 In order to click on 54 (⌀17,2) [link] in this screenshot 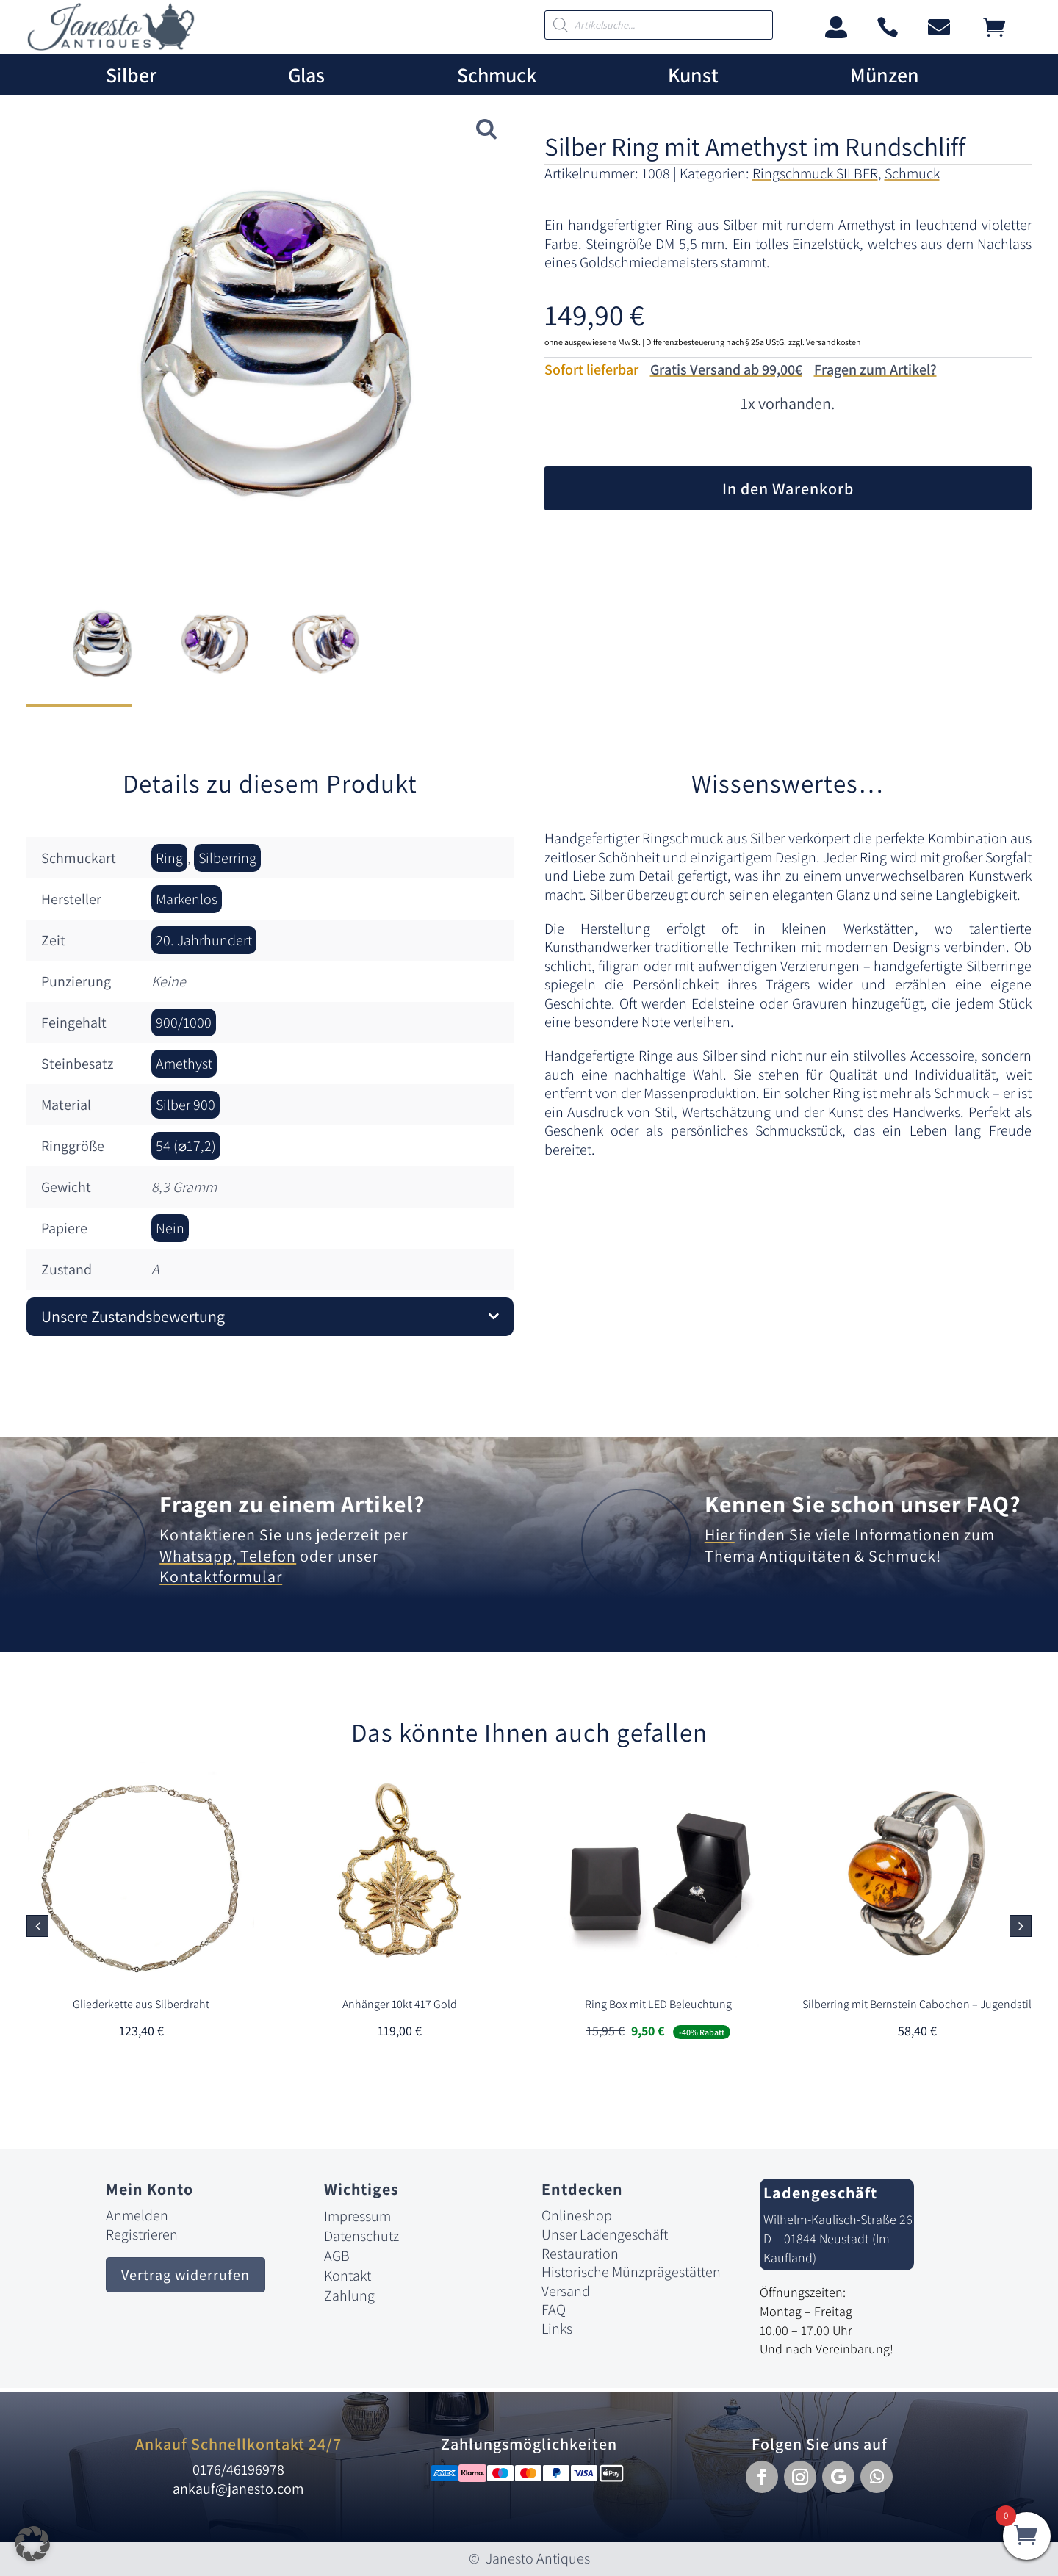, I will do `click(186, 1145)`.